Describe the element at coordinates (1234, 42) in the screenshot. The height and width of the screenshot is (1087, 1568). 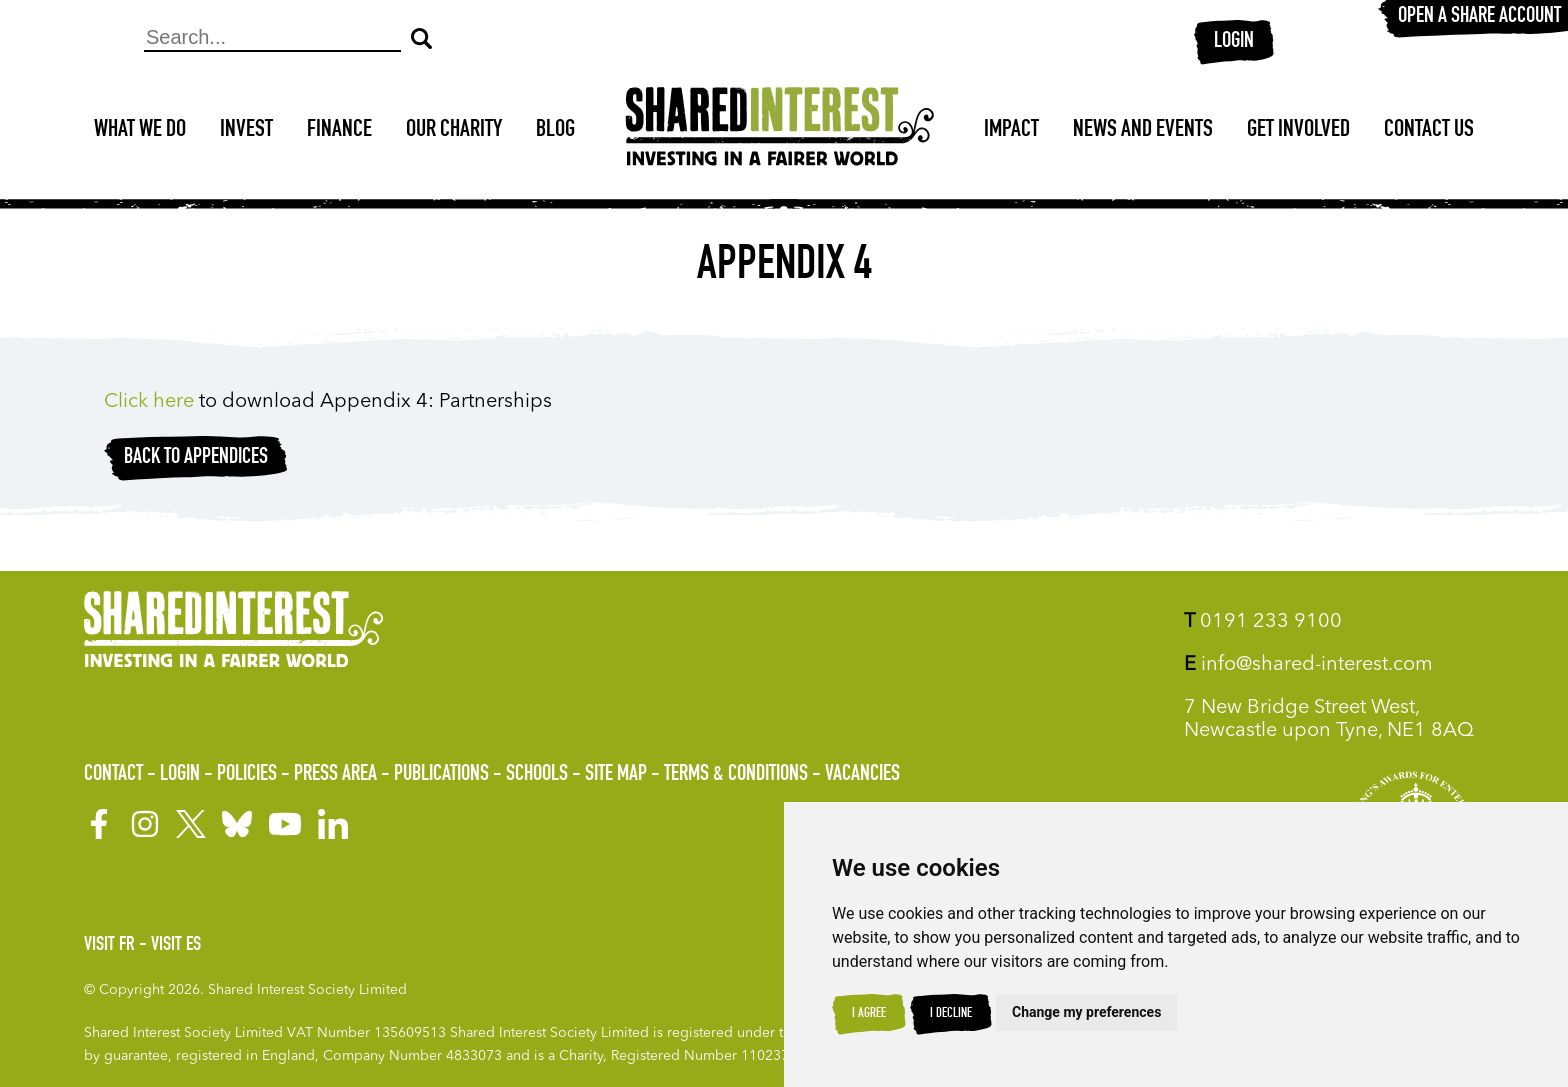
I see `Login` at that location.